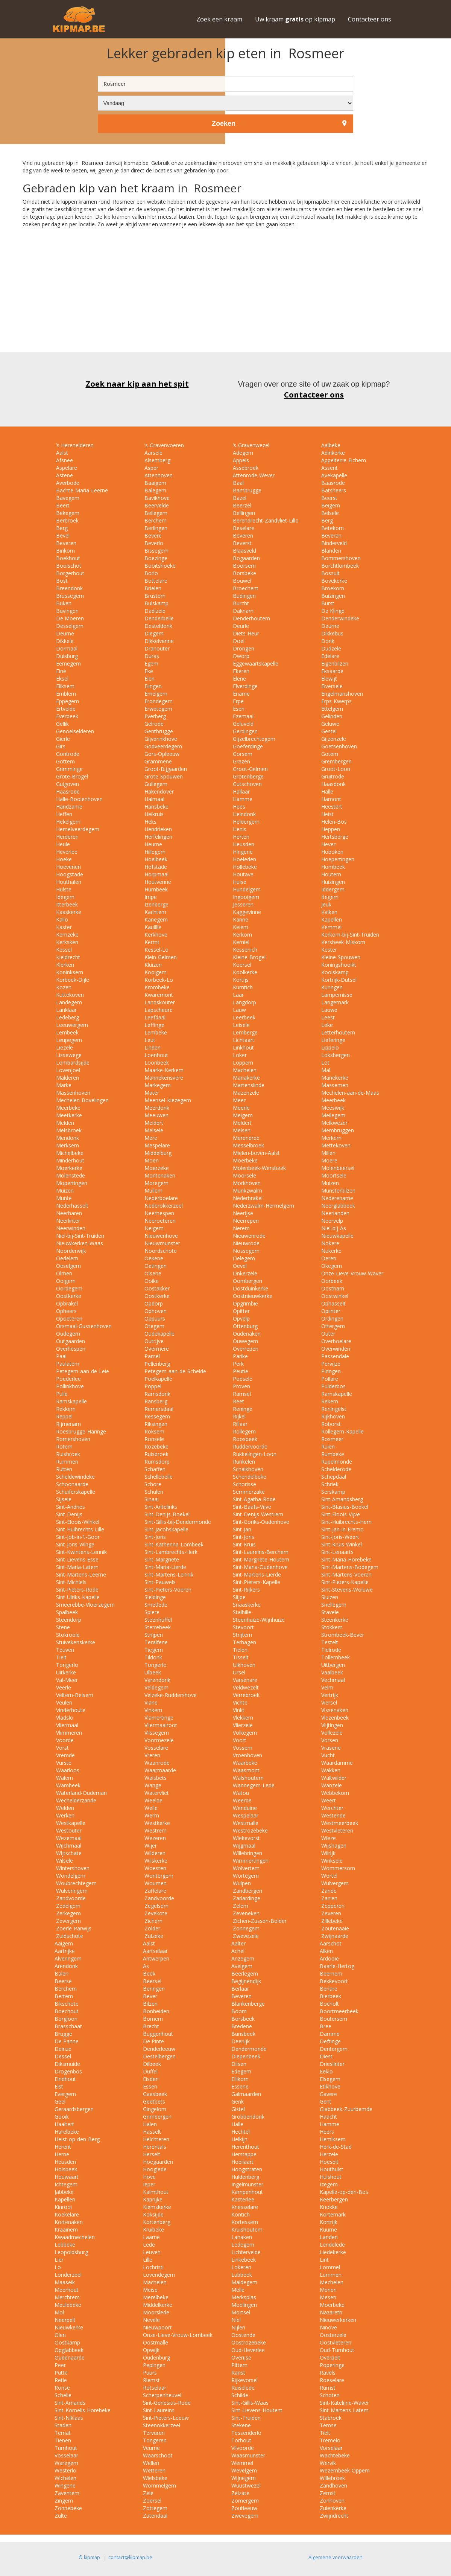 The width and height of the screenshot is (451, 2576). I want to click on Outgaarden, so click(70, 1341).